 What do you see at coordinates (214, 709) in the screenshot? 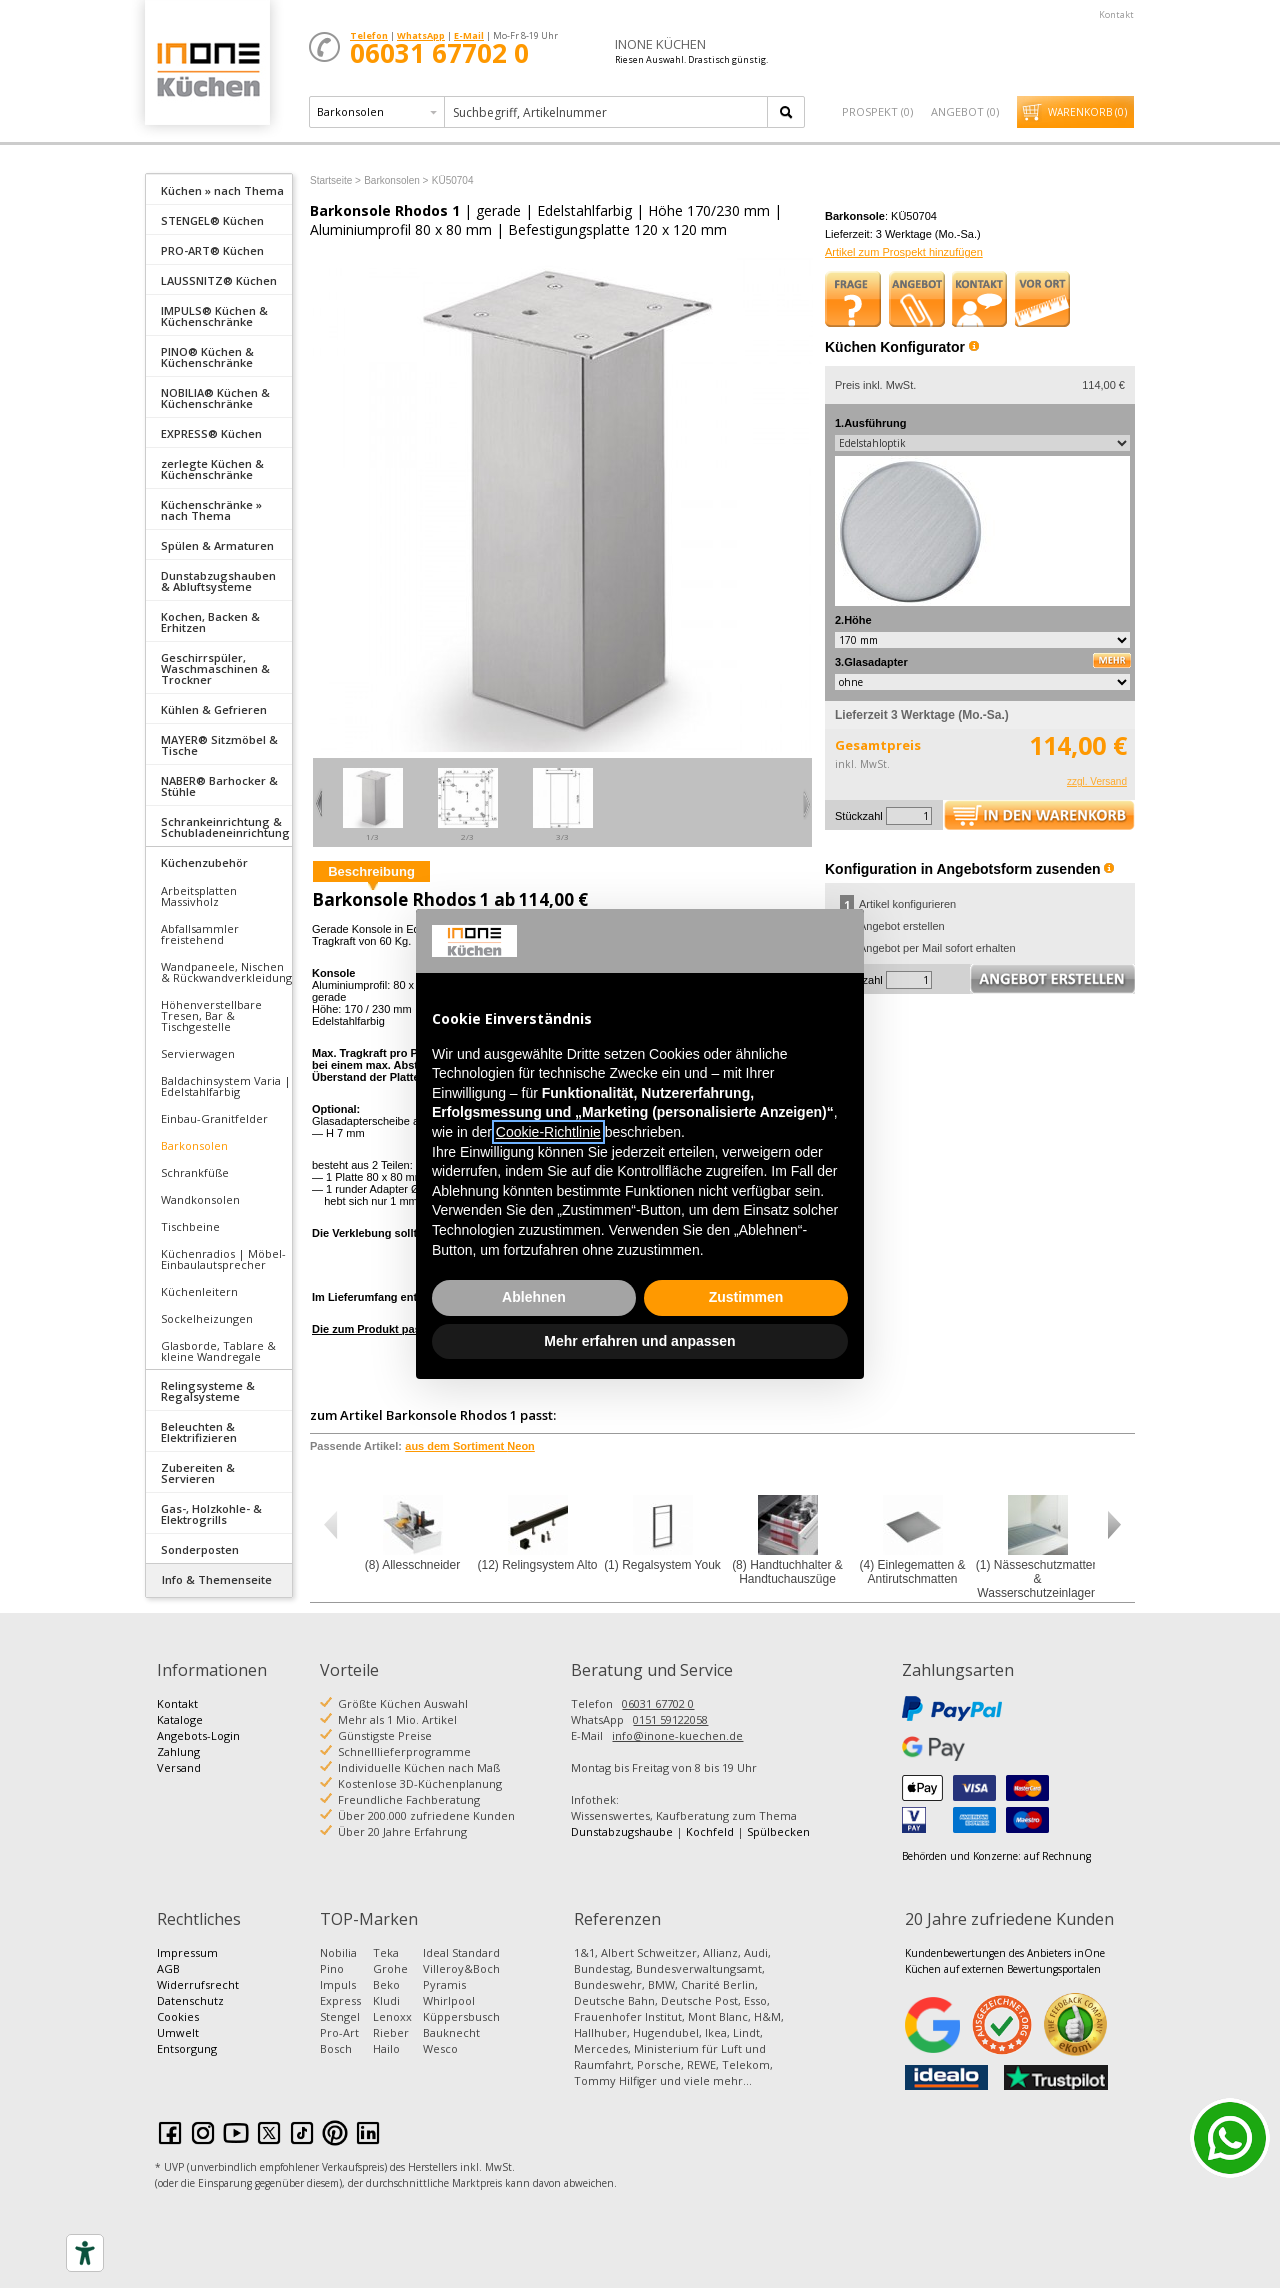
I see `Kühlen & Gefrieren` at bounding box center [214, 709].